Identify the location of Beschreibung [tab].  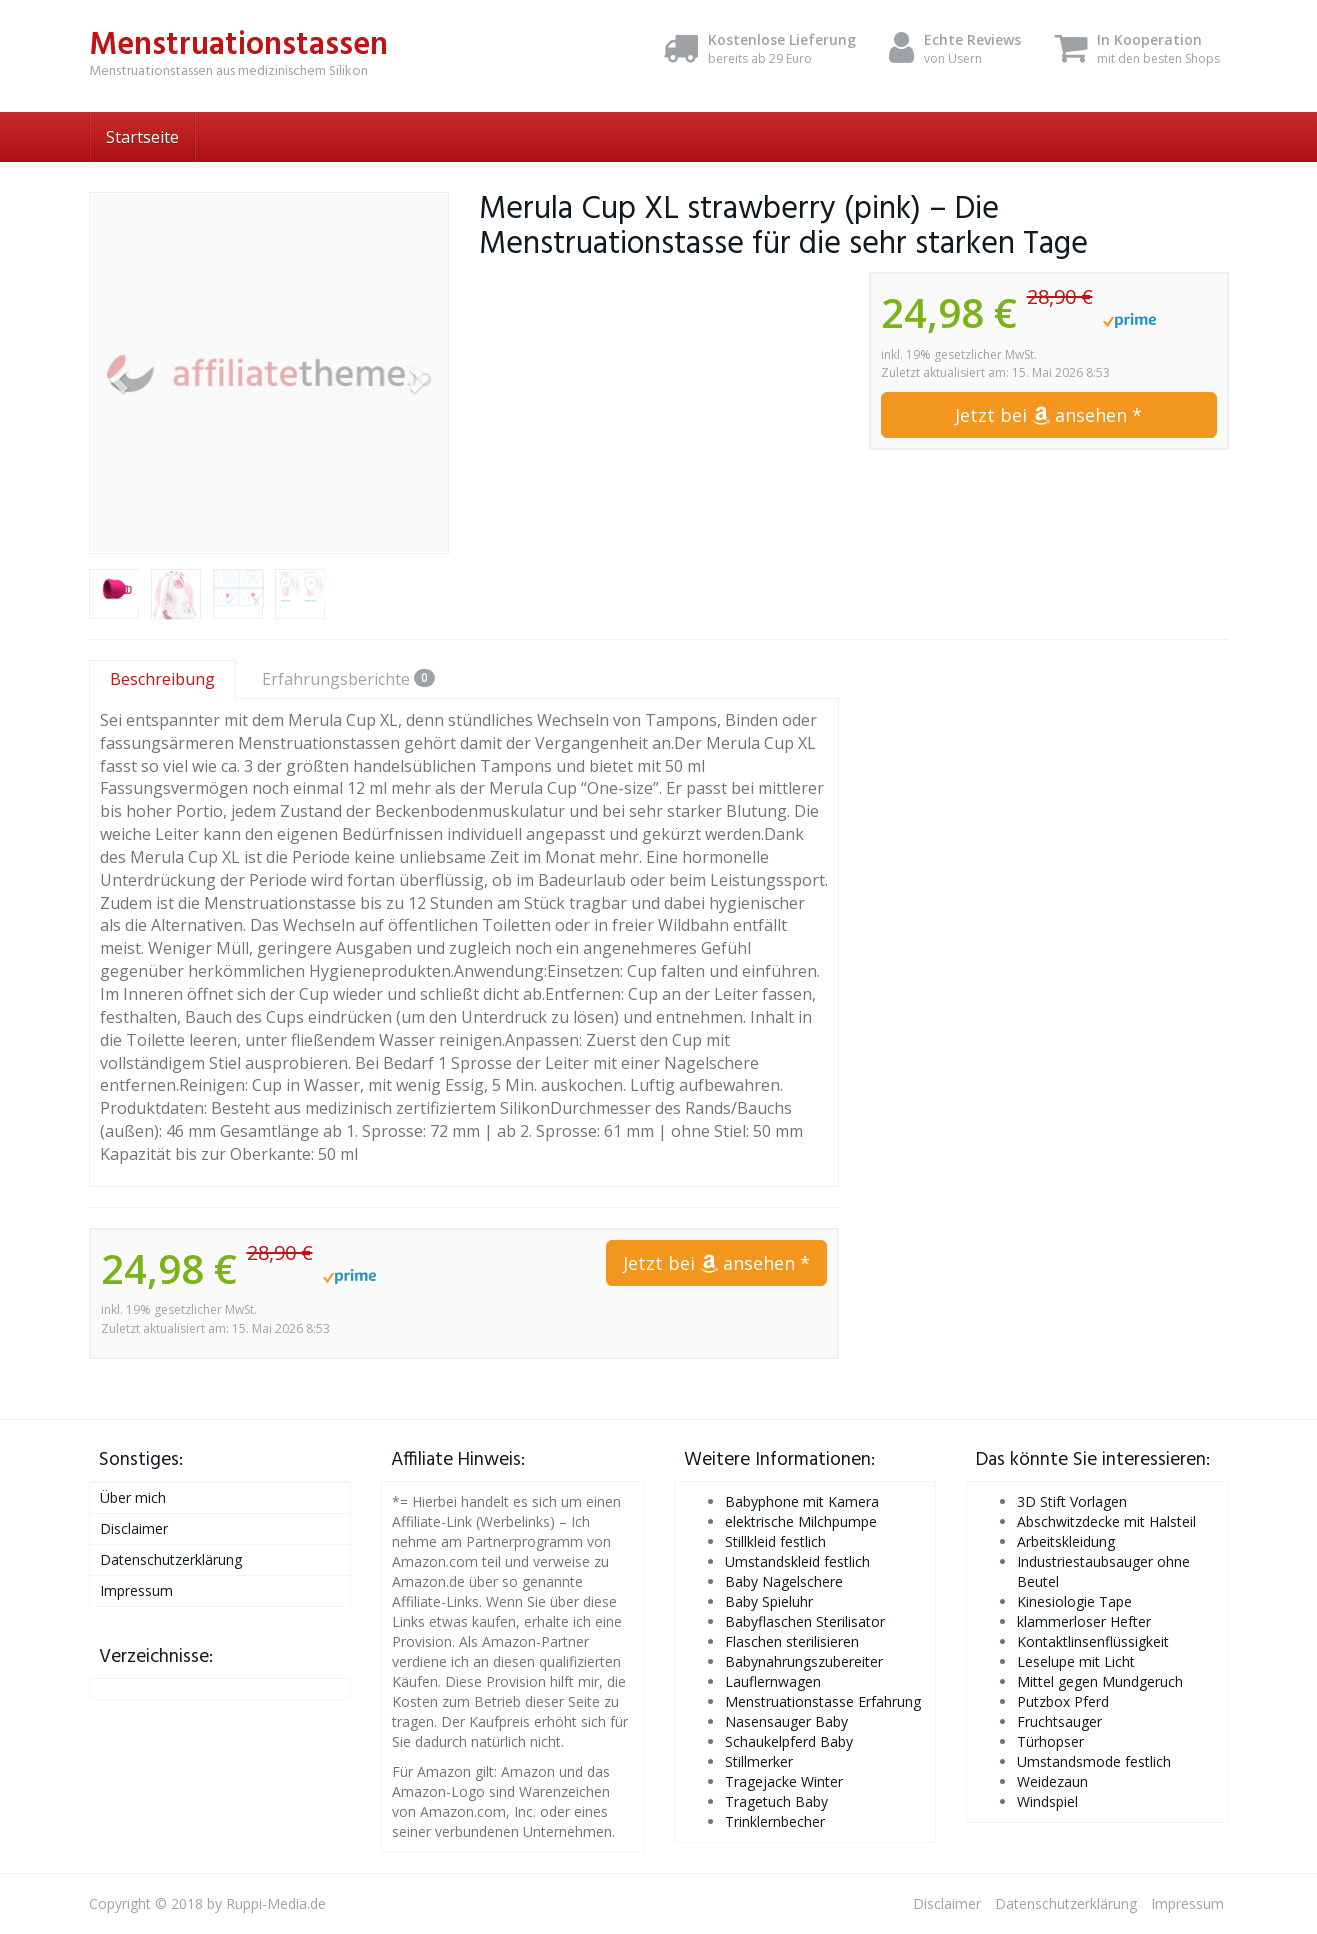
(162, 679).